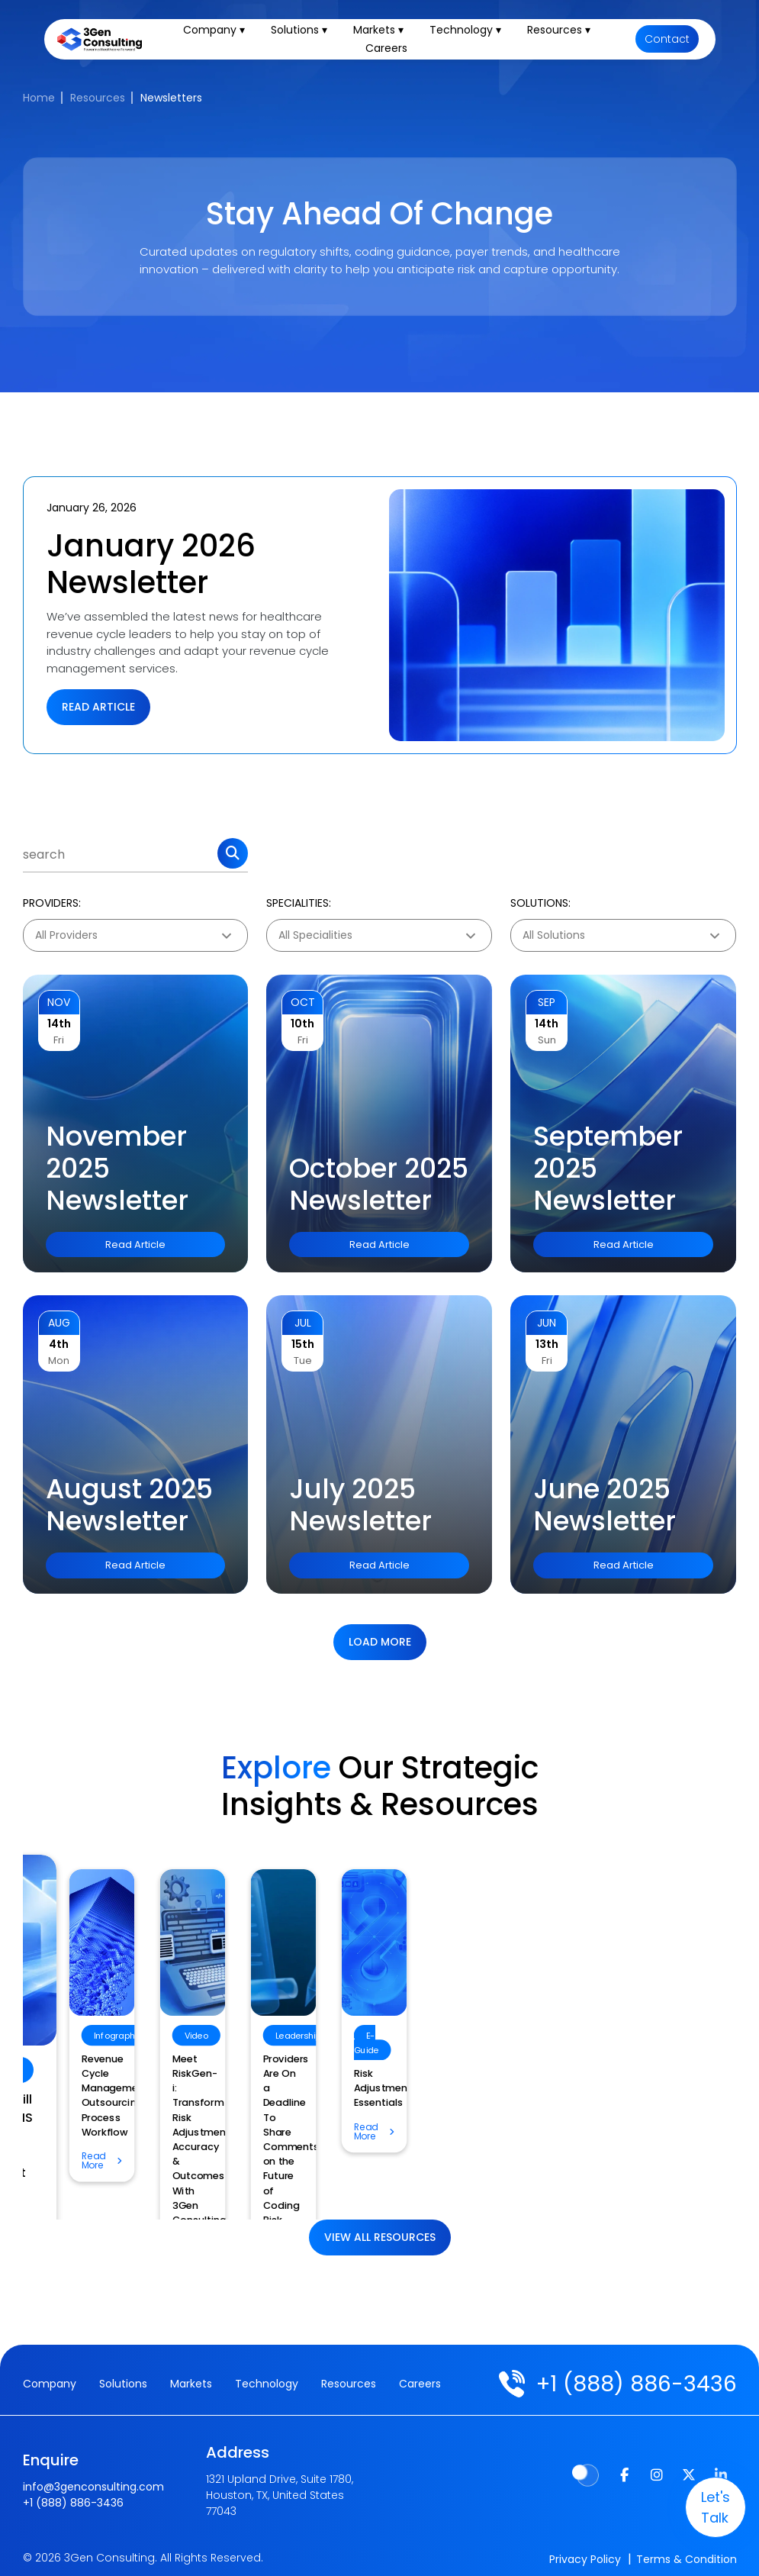 The width and height of the screenshot is (759, 2576). What do you see at coordinates (134, 2058) in the screenshot?
I see `Risk Adjustment Essentials` at bounding box center [134, 2058].